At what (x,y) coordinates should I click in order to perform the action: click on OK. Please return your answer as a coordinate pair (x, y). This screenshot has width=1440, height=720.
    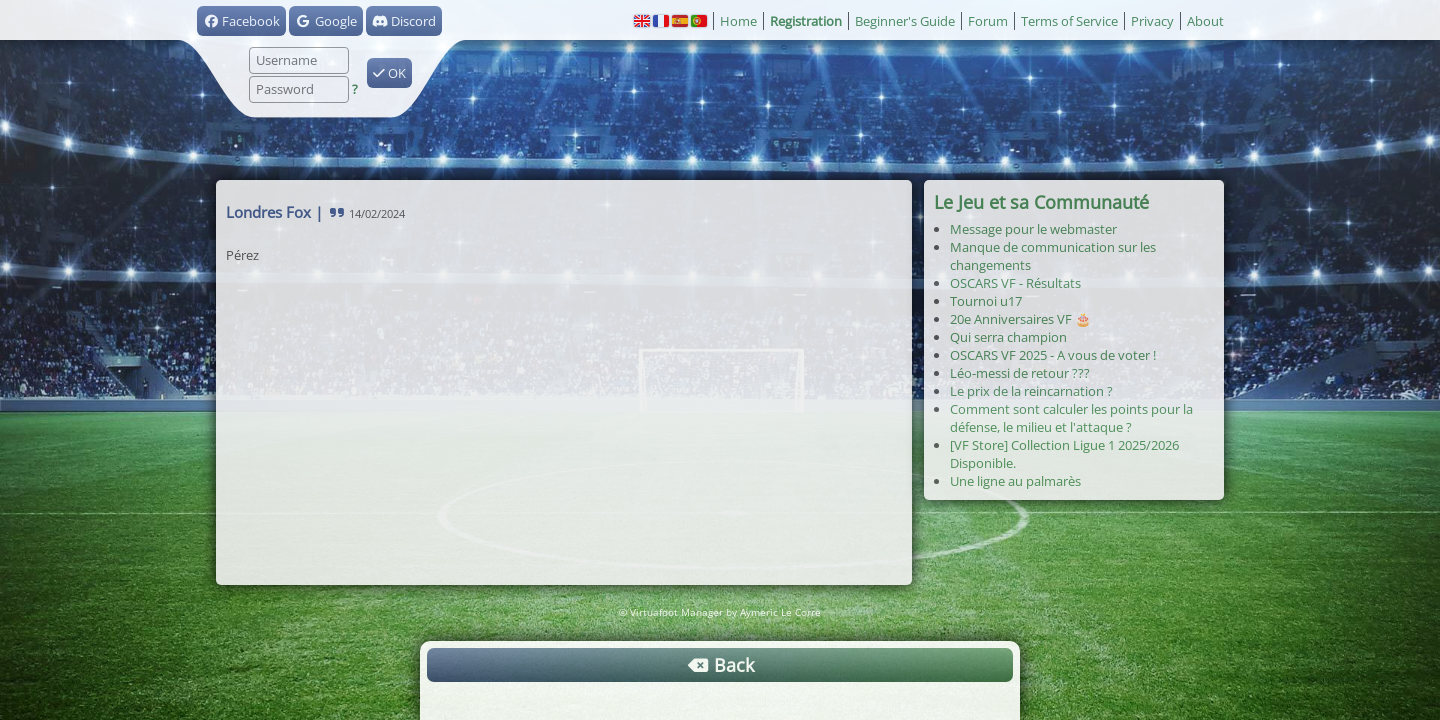
    Looking at the image, I should click on (389, 73).